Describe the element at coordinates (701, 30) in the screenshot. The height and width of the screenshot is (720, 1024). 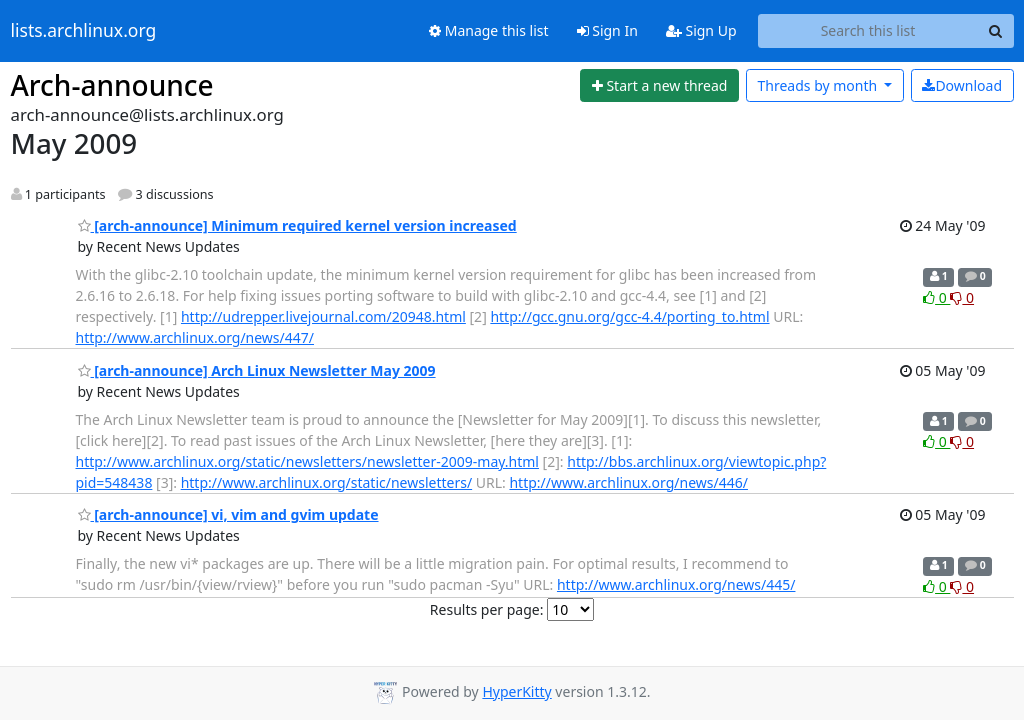
I see `Sign Up` at that location.